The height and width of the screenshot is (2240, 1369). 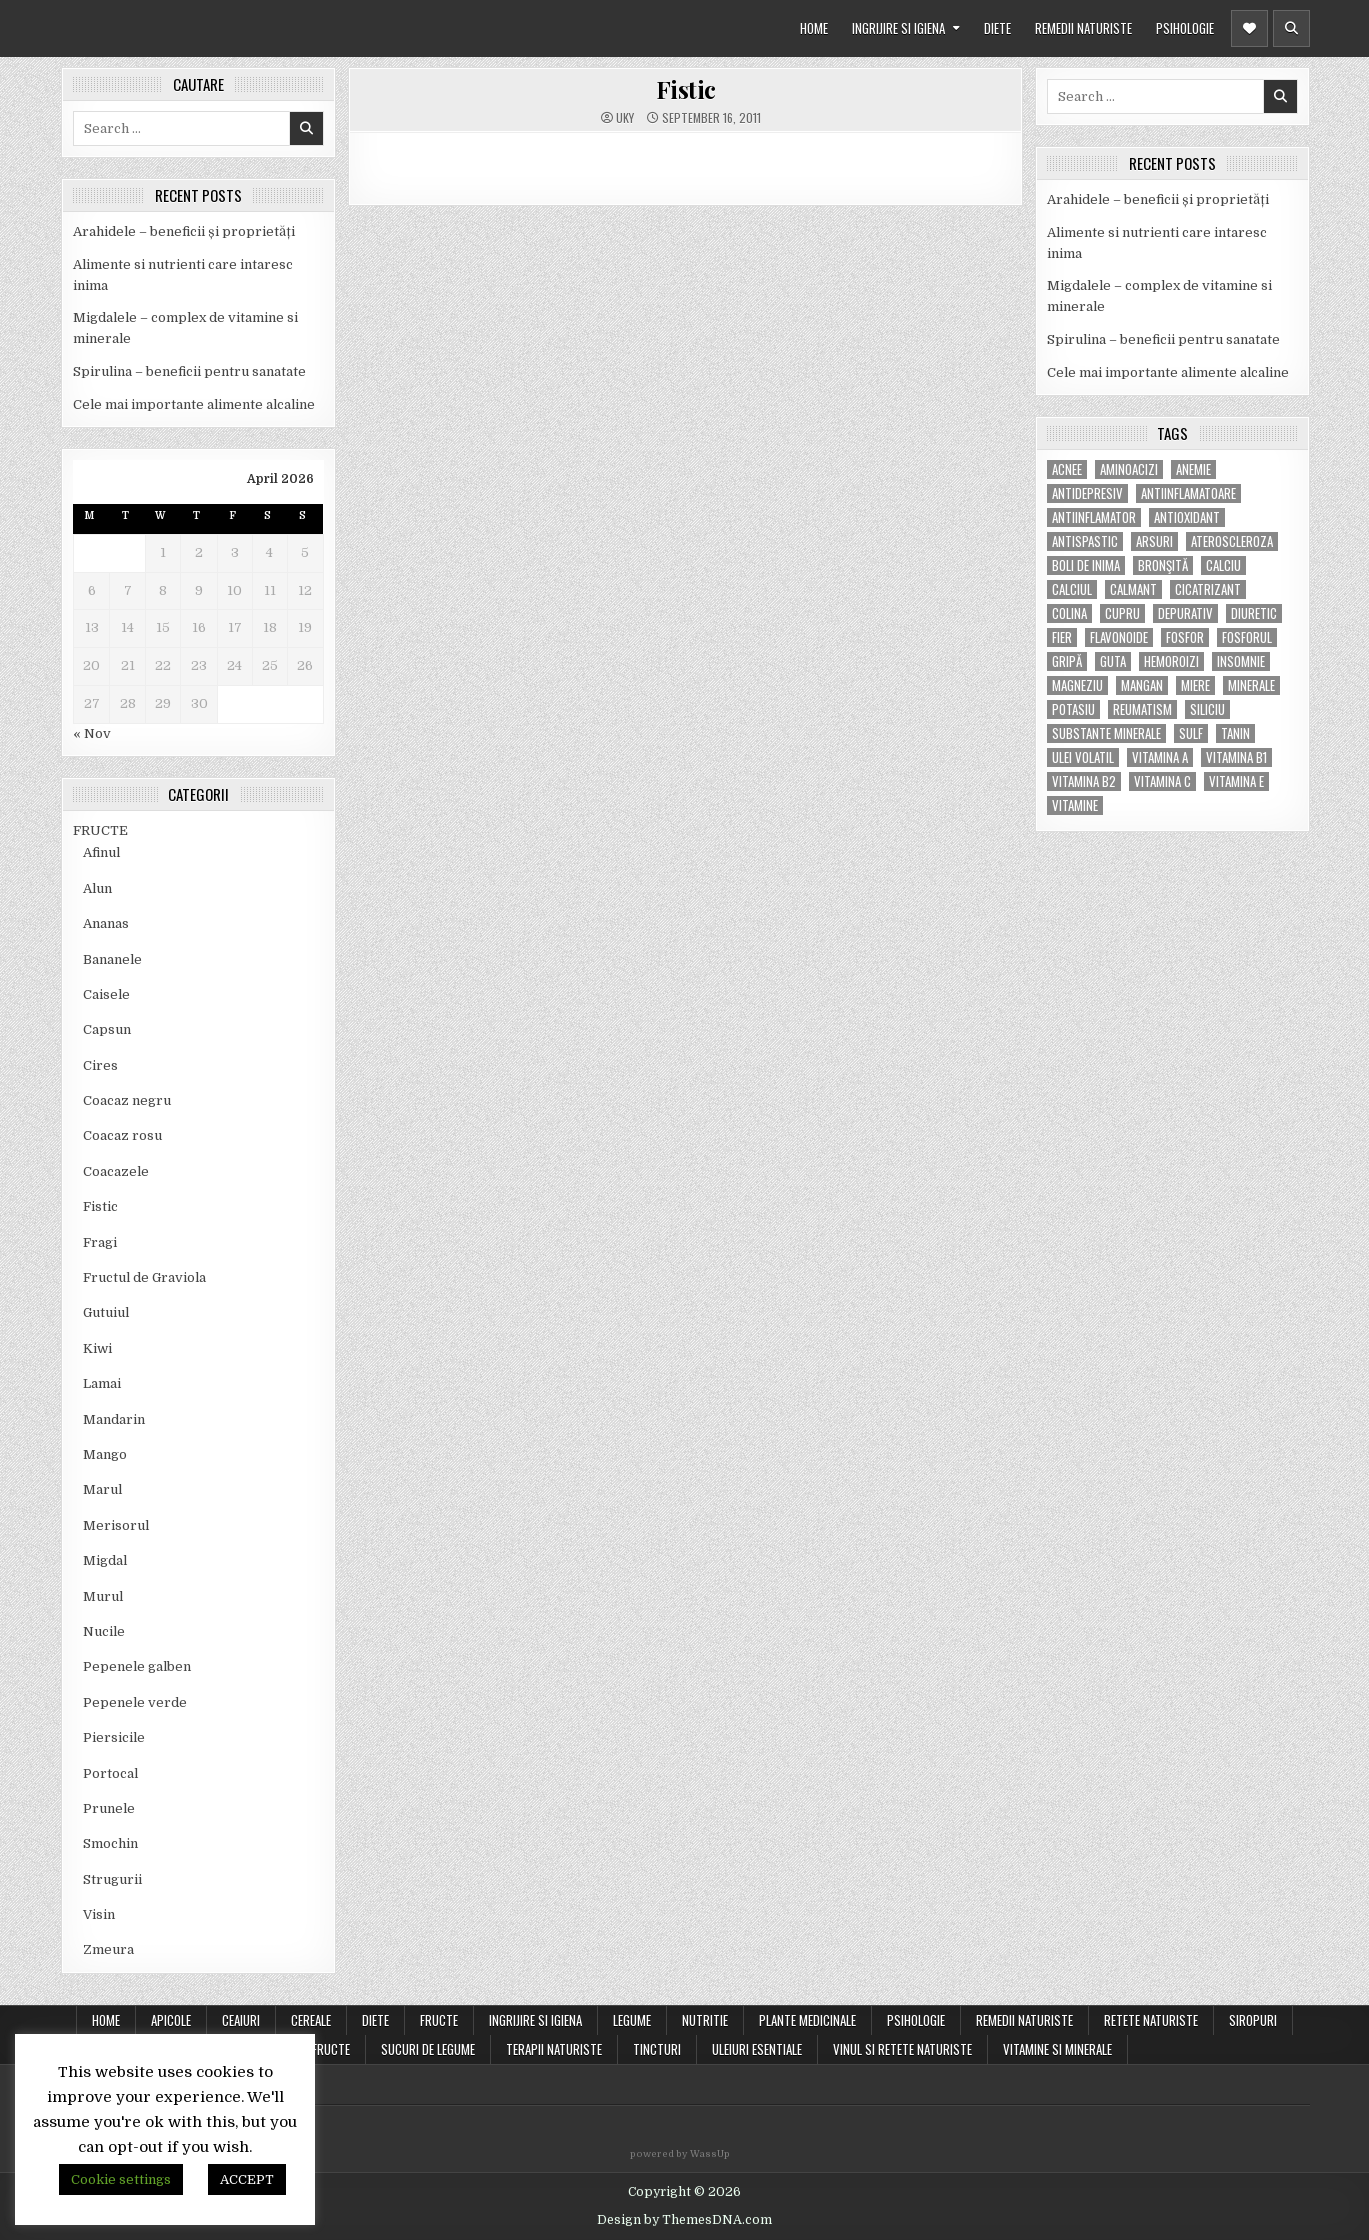 I want to click on SIROPURI, so click(x=1253, y=2020).